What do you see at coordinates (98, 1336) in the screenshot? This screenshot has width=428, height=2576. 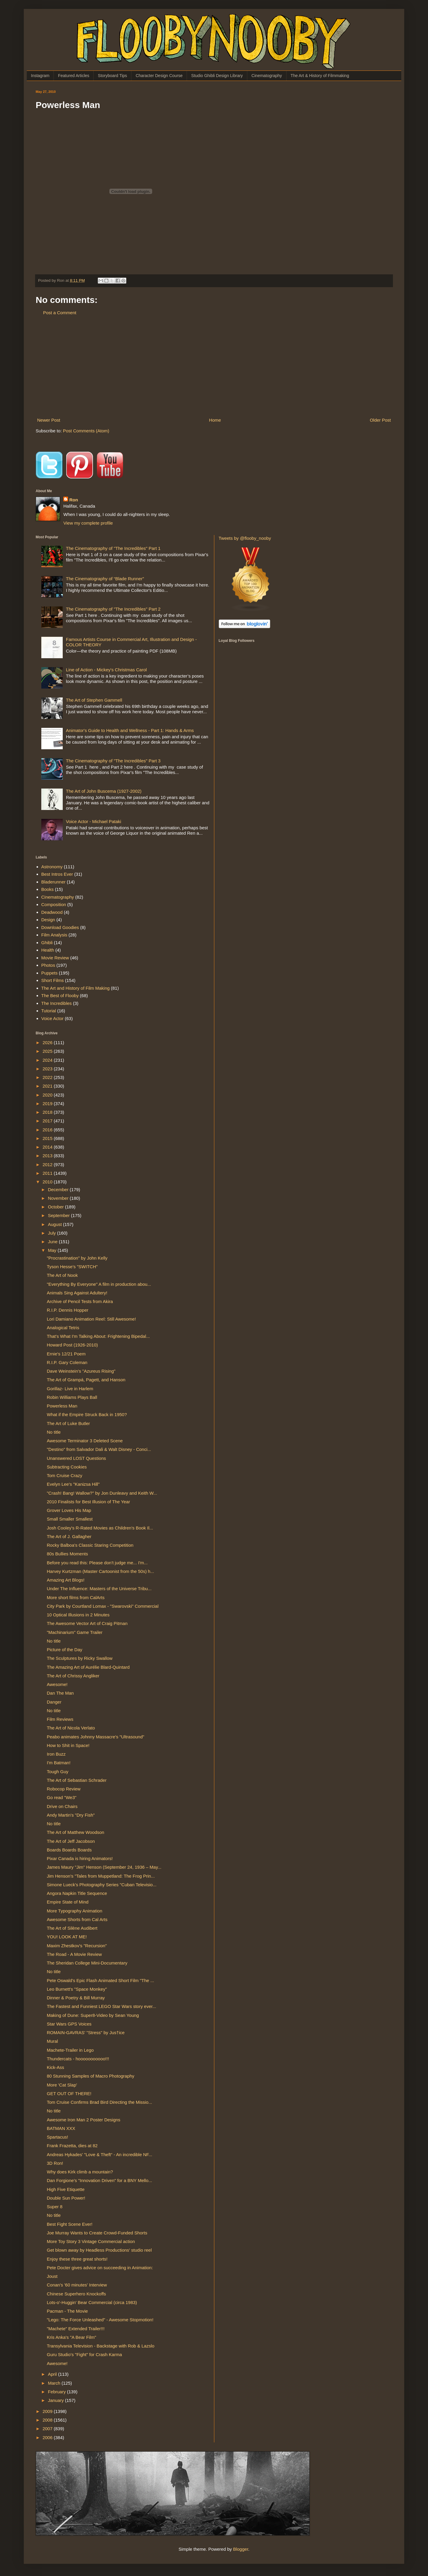 I see `That's What I'm Talking About: Frightening Bipedal...` at bounding box center [98, 1336].